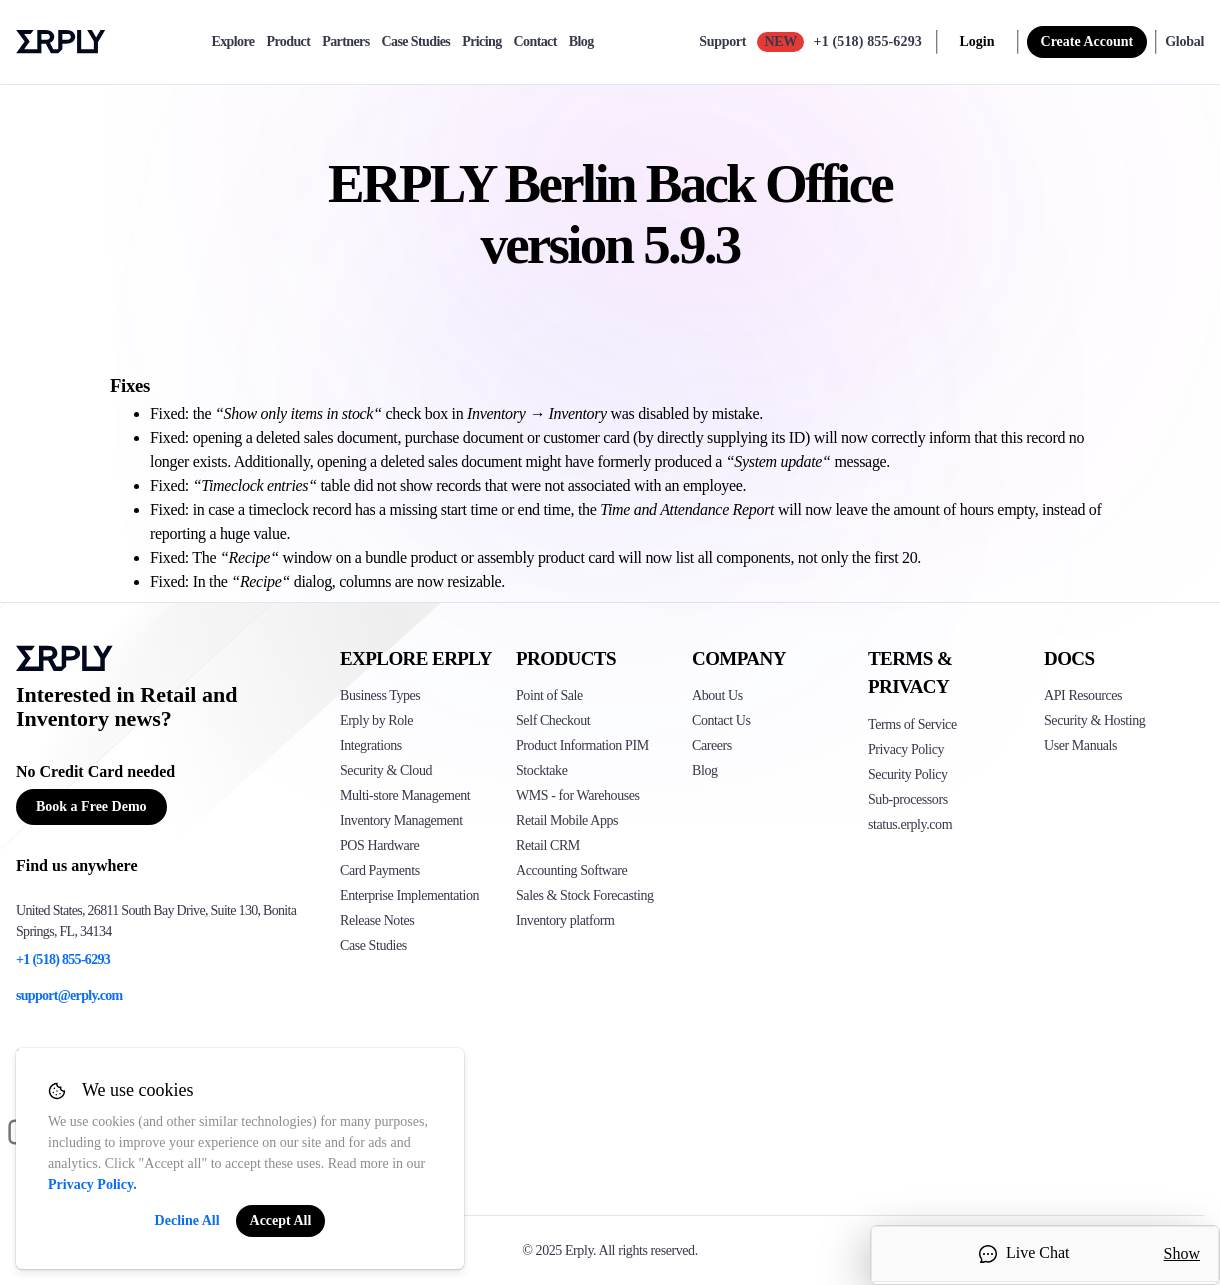  What do you see at coordinates (373, 945) in the screenshot?
I see `Case Studies [Click to see Erply's case studies]` at bounding box center [373, 945].